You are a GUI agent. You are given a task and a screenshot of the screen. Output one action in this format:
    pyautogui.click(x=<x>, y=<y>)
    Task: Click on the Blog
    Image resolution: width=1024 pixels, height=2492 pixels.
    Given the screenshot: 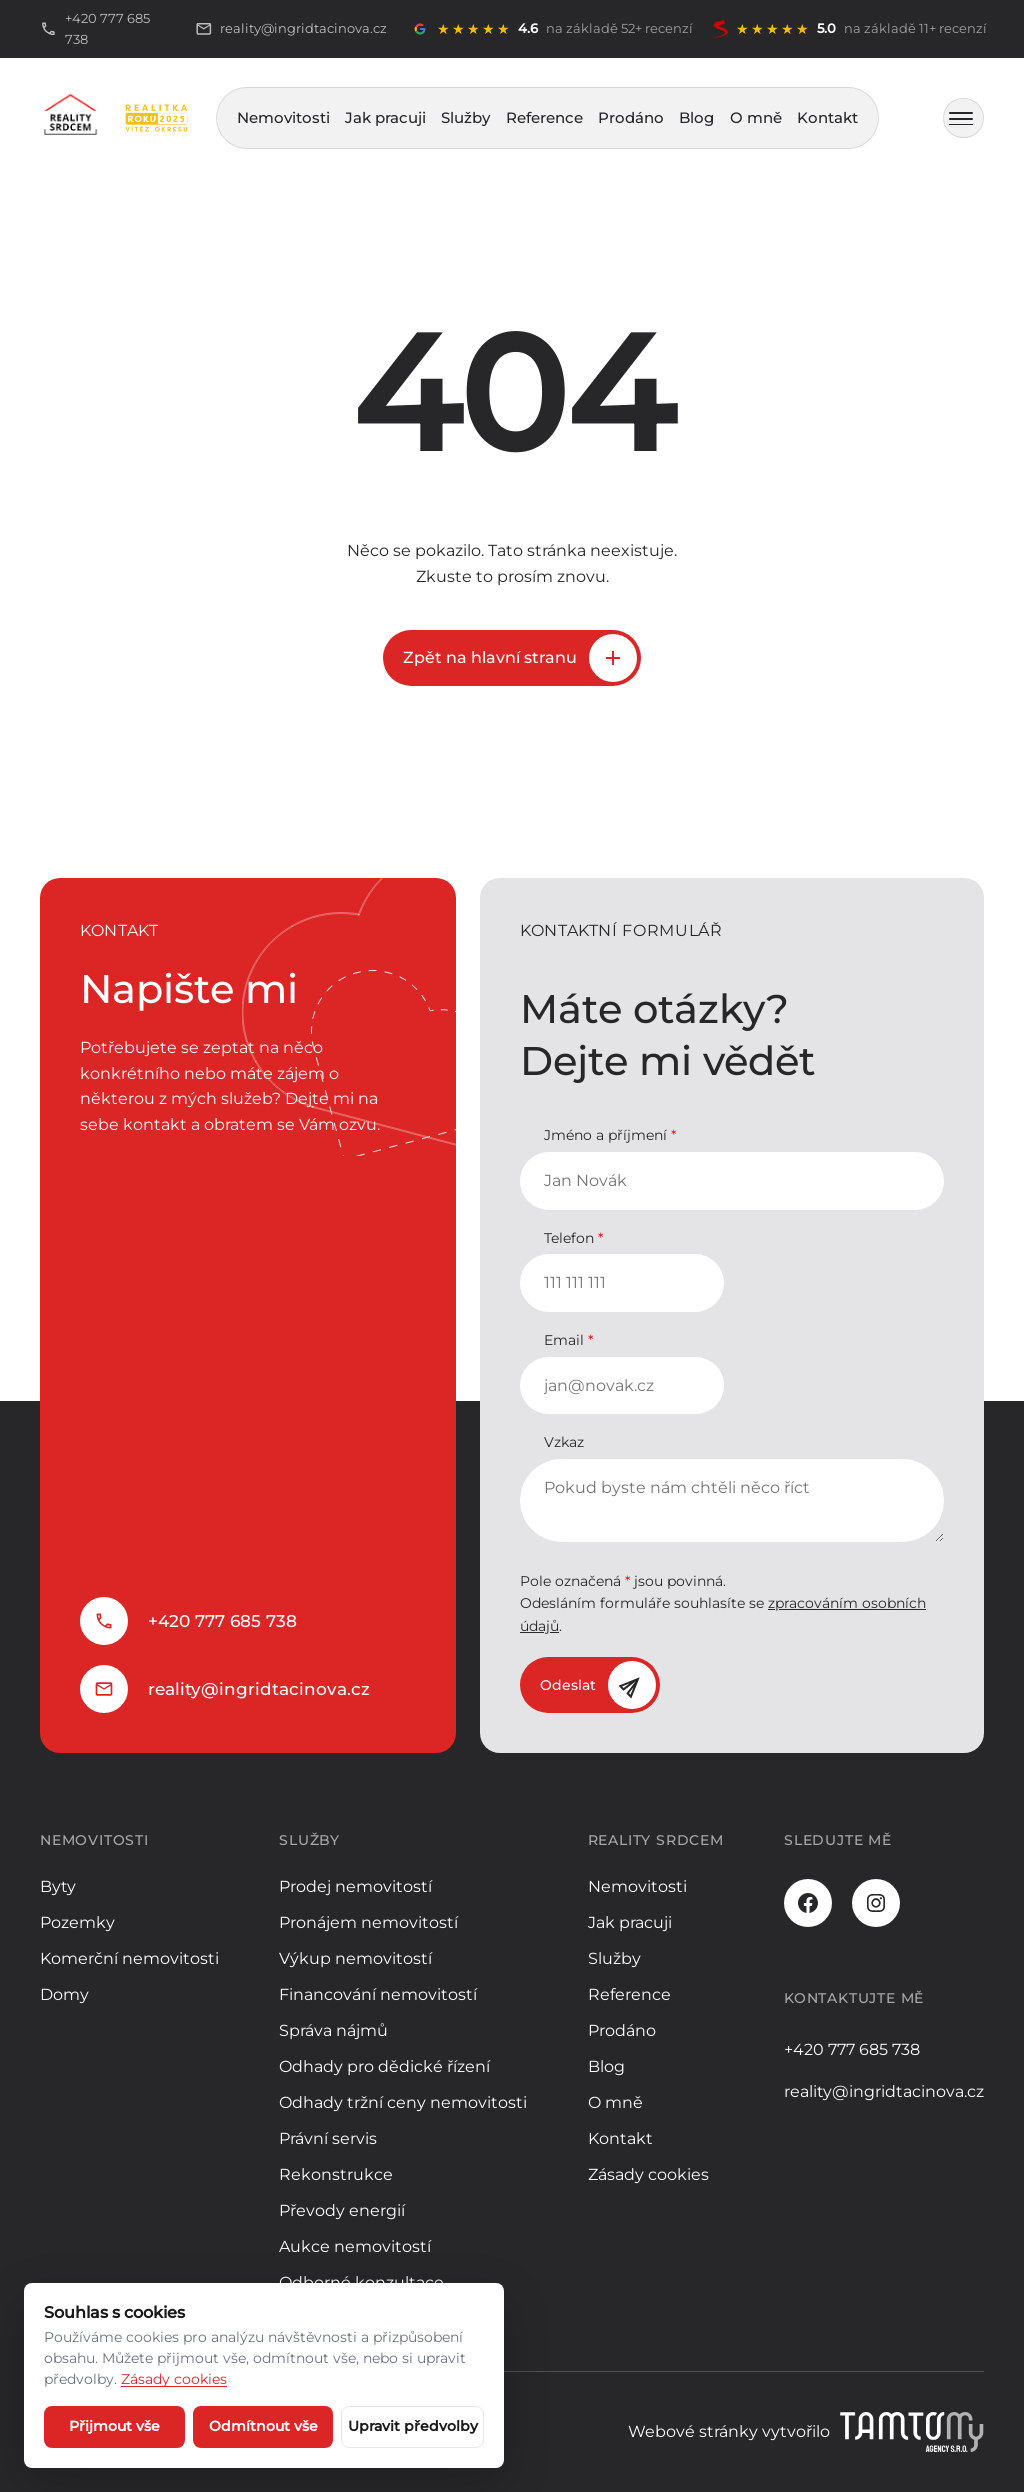 What is the action you would take?
    pyautogui.click(x=696, y=117)
    